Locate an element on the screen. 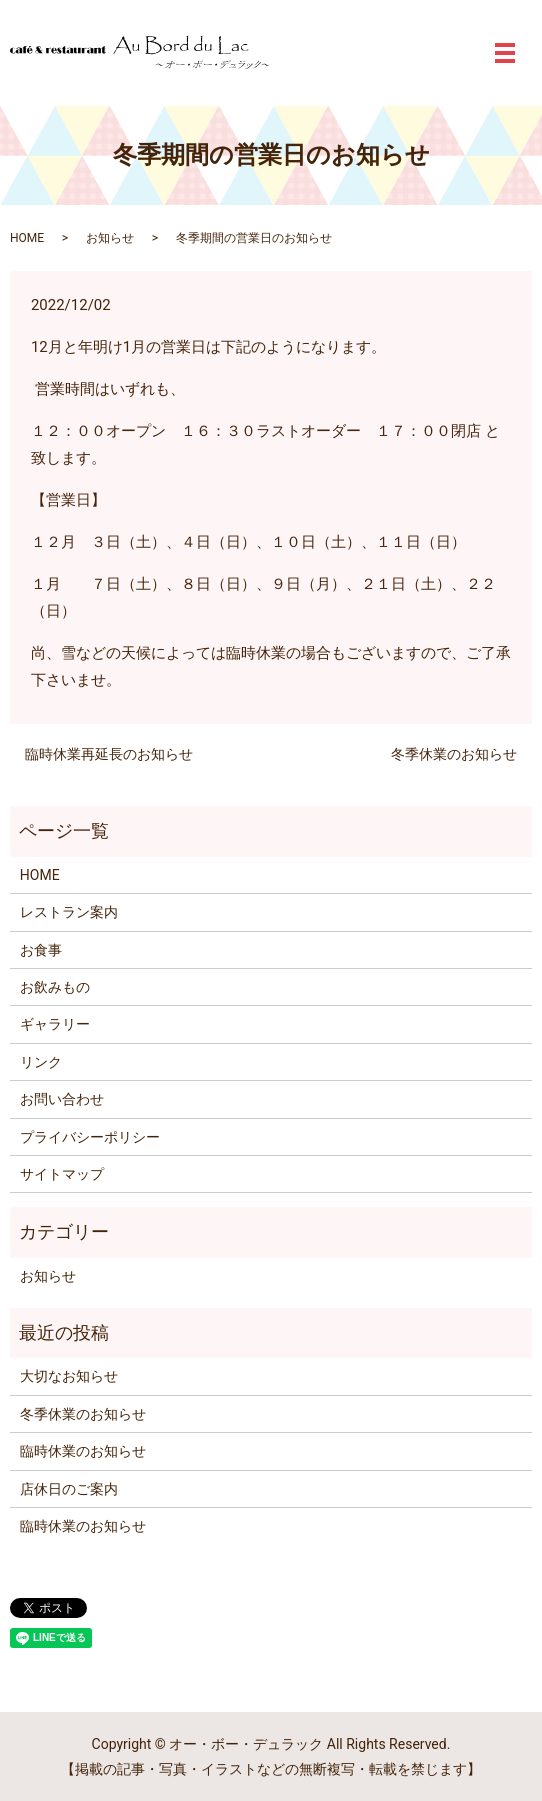 The width and height of the screenshot is (542, 1801). リンク is located at coordinates (41, 1062).